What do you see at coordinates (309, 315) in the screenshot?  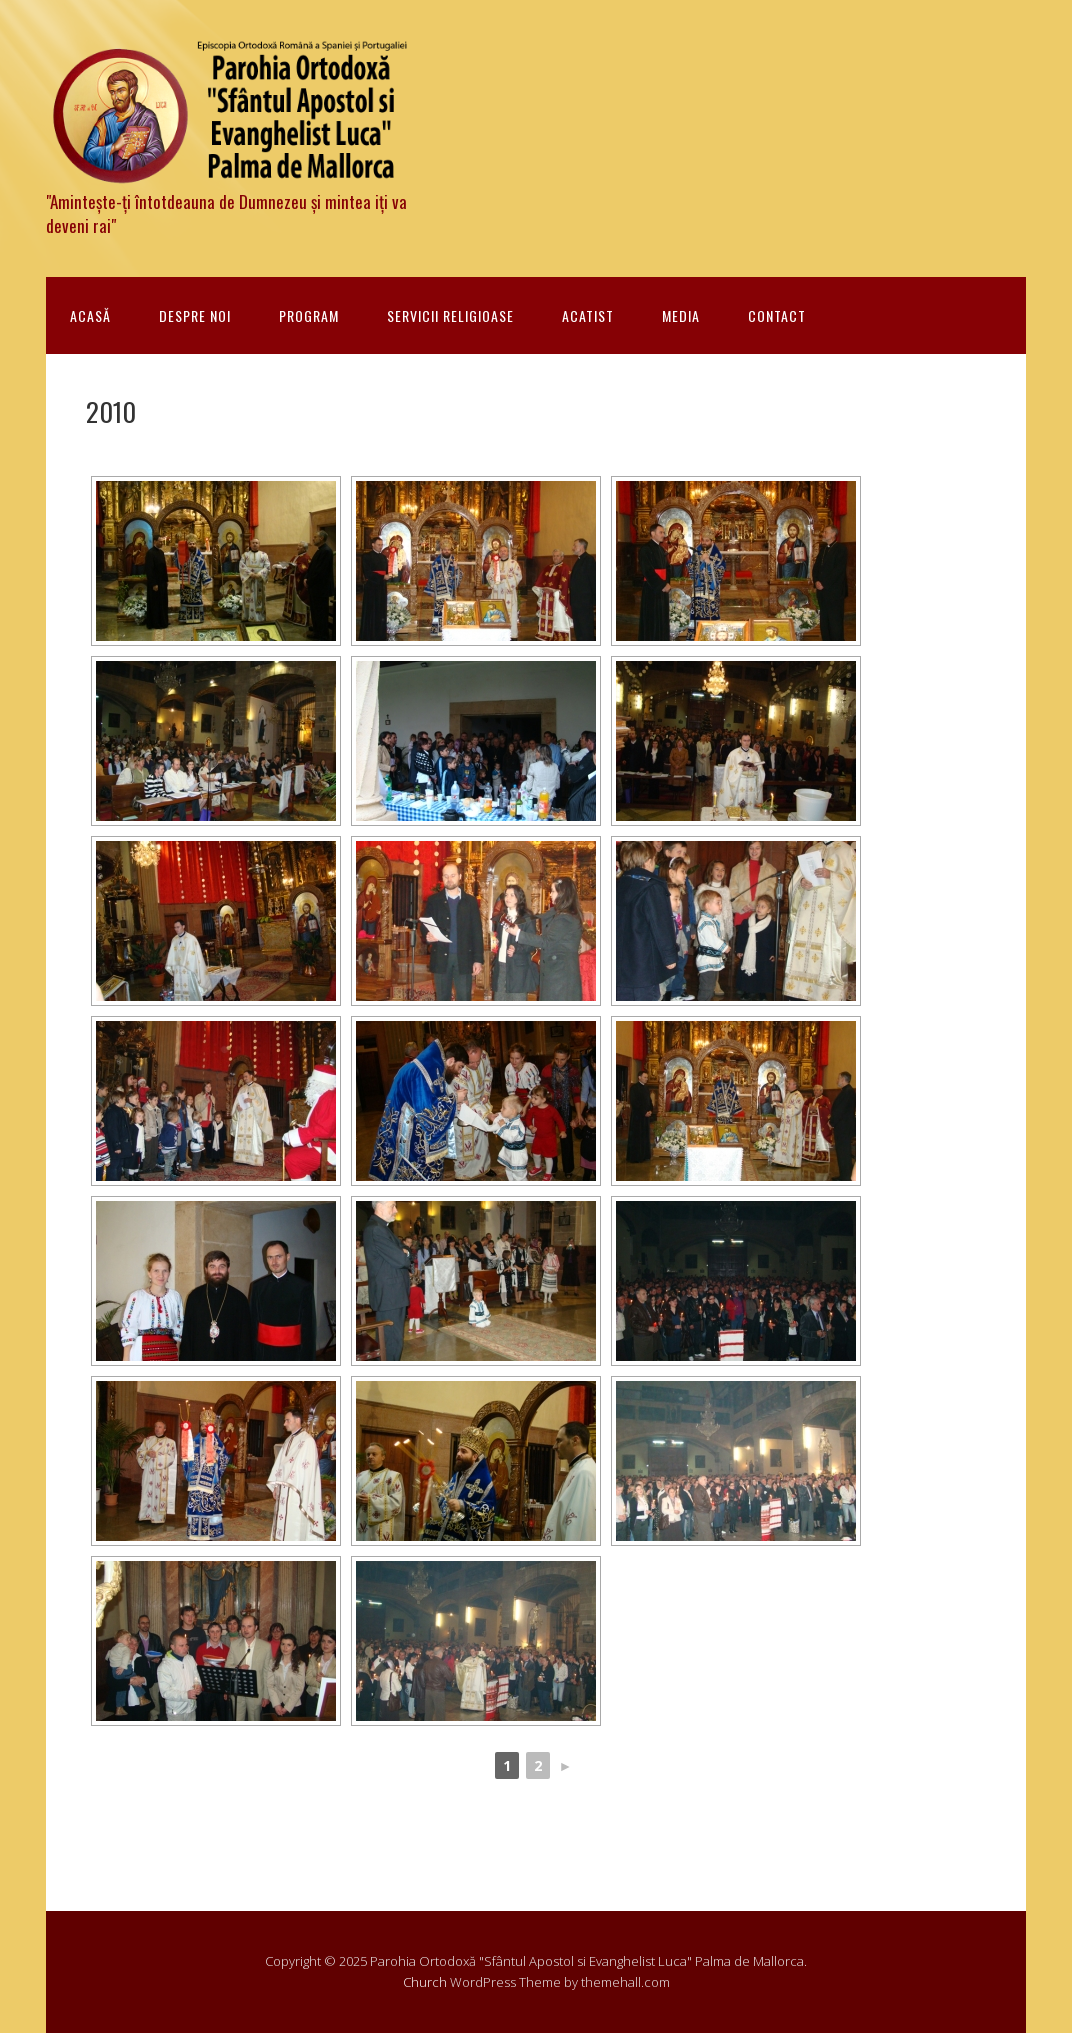 I see `Program` at bounding box center [309, 315].